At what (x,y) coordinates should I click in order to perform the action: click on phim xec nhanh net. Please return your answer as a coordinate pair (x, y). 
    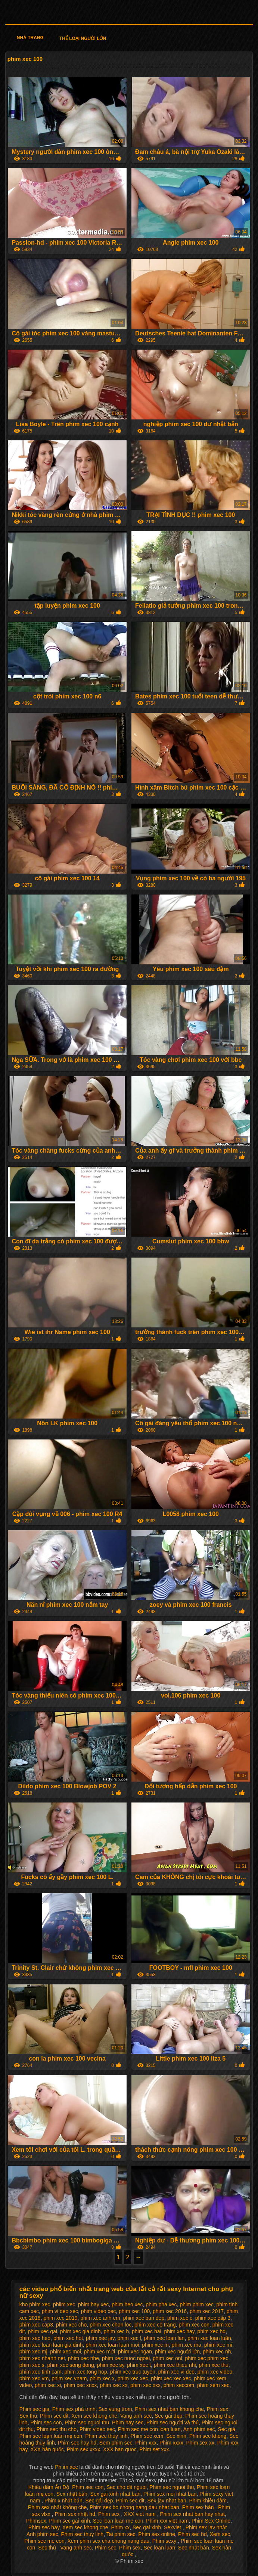
    Looking at the image, I should click on (42, 2358).